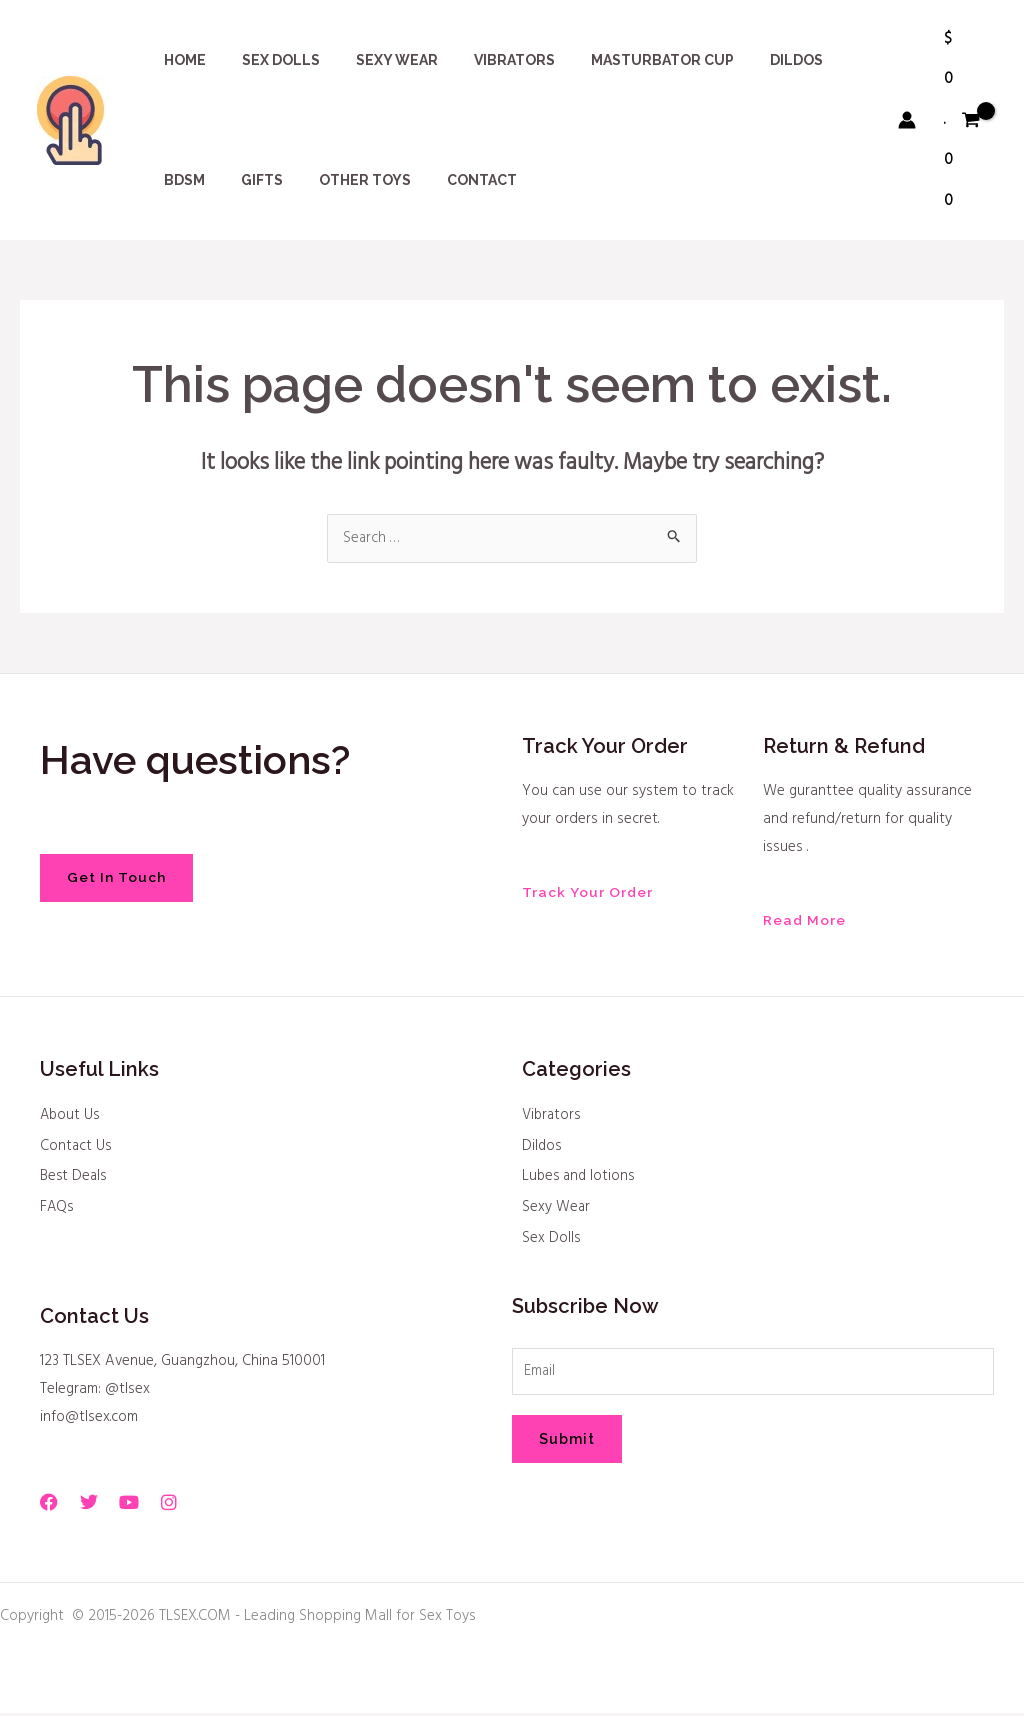  Describe the element at coordinates (57, 1210) in the screenshot. I see `FAQs` at that location.